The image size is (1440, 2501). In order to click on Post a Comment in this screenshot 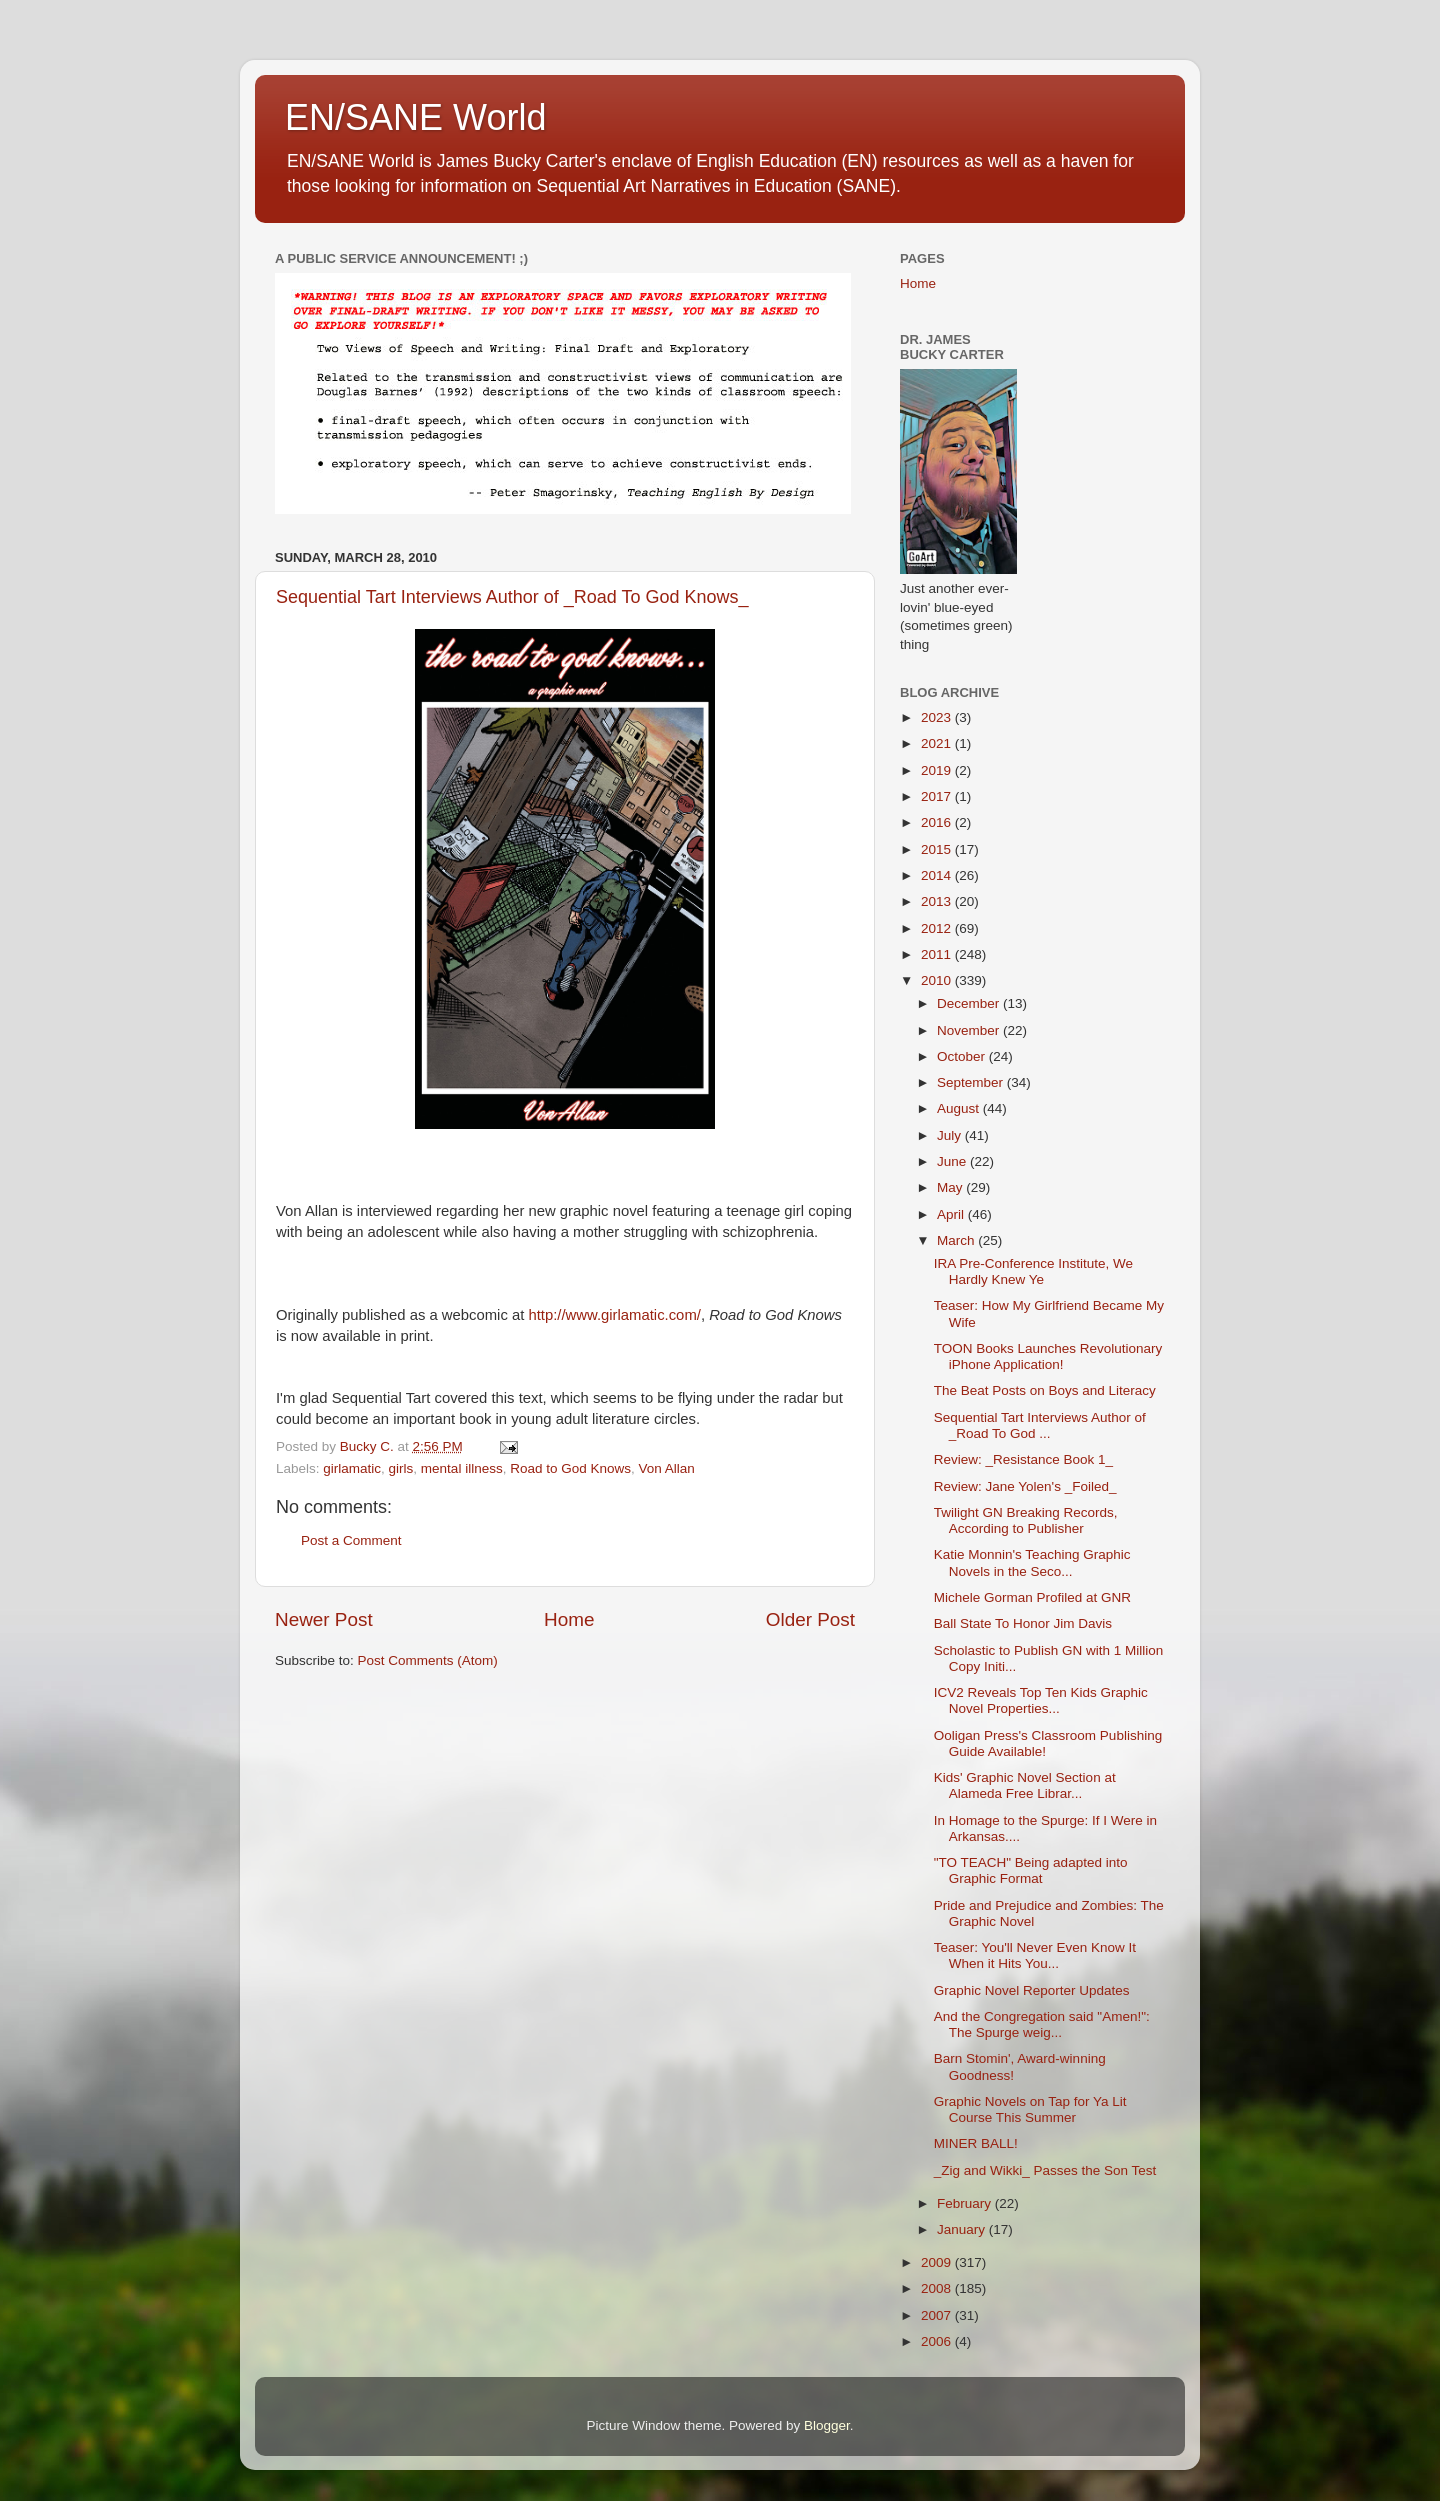, I will do `click(351, 1540)`.